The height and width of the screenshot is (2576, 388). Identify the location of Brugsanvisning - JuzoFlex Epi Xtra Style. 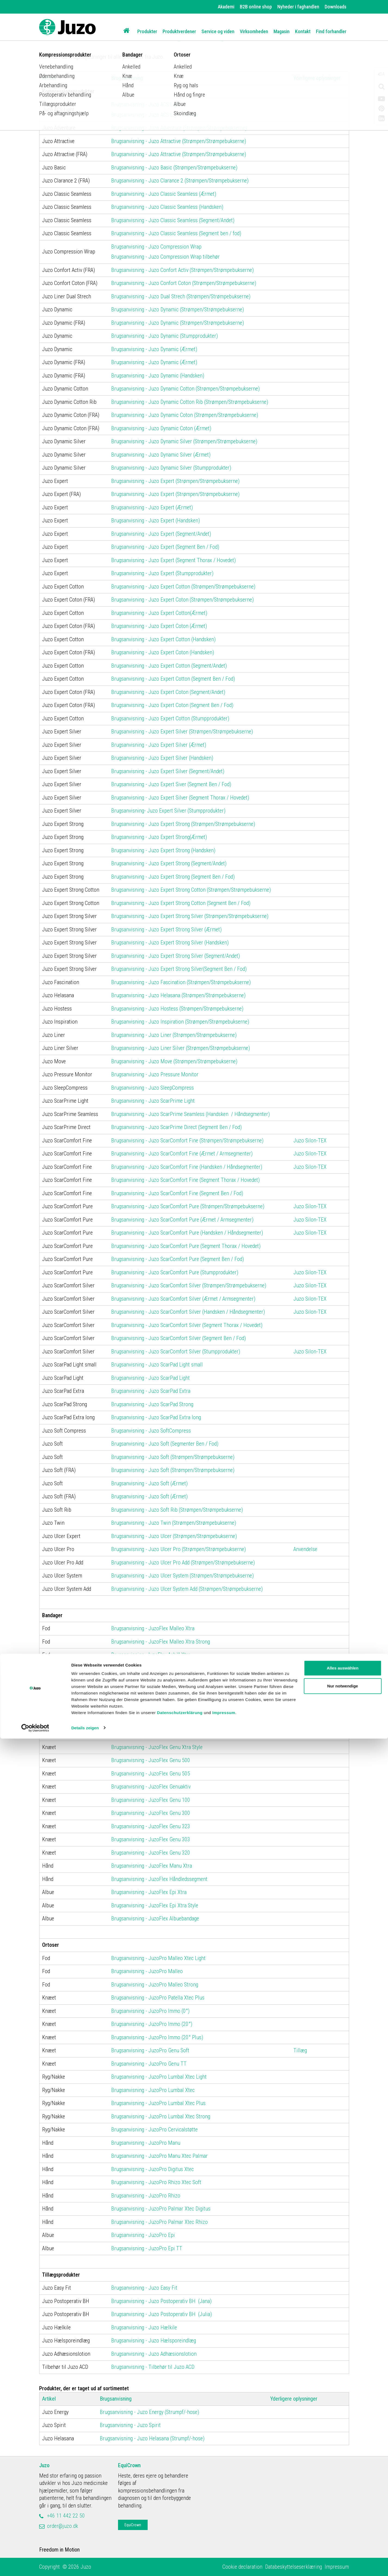
(154, 1905).